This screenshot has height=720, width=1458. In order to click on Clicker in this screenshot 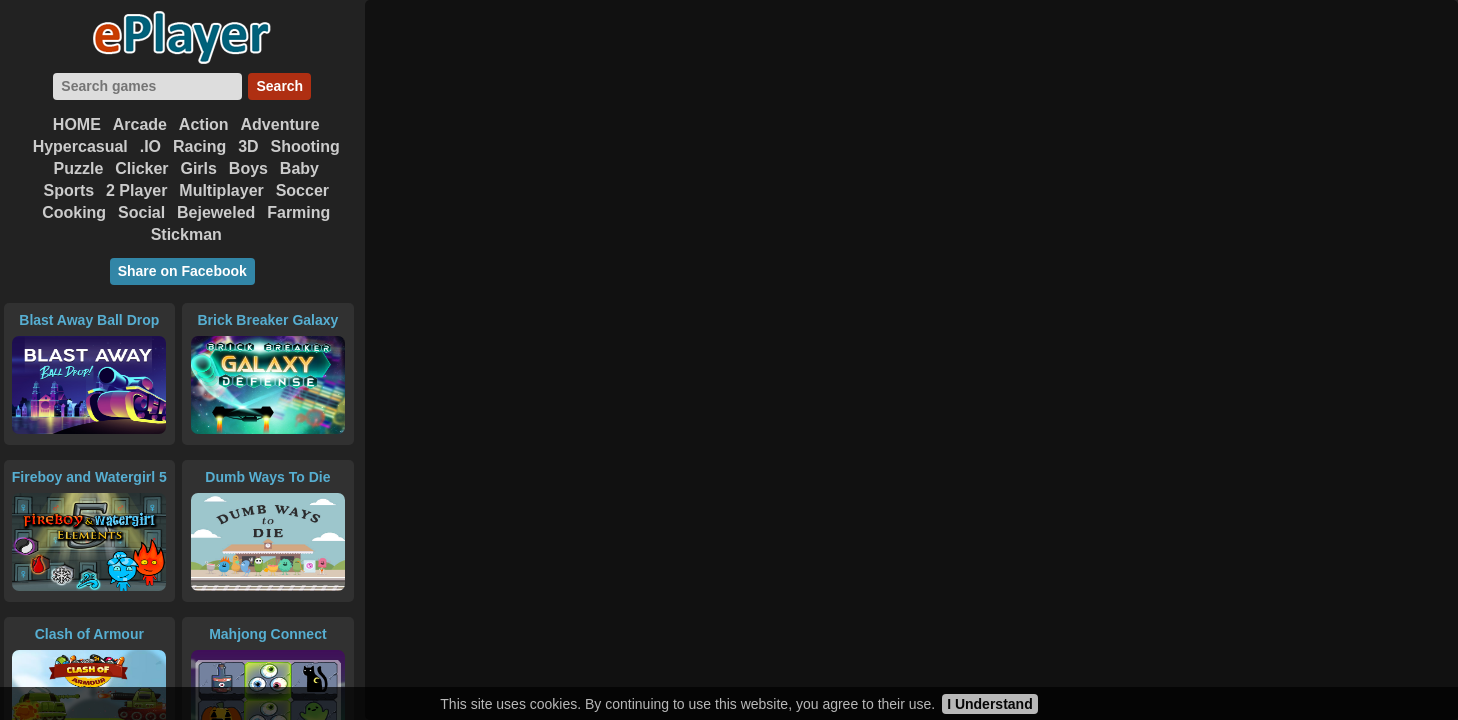, I will do `click(141, 168)`.